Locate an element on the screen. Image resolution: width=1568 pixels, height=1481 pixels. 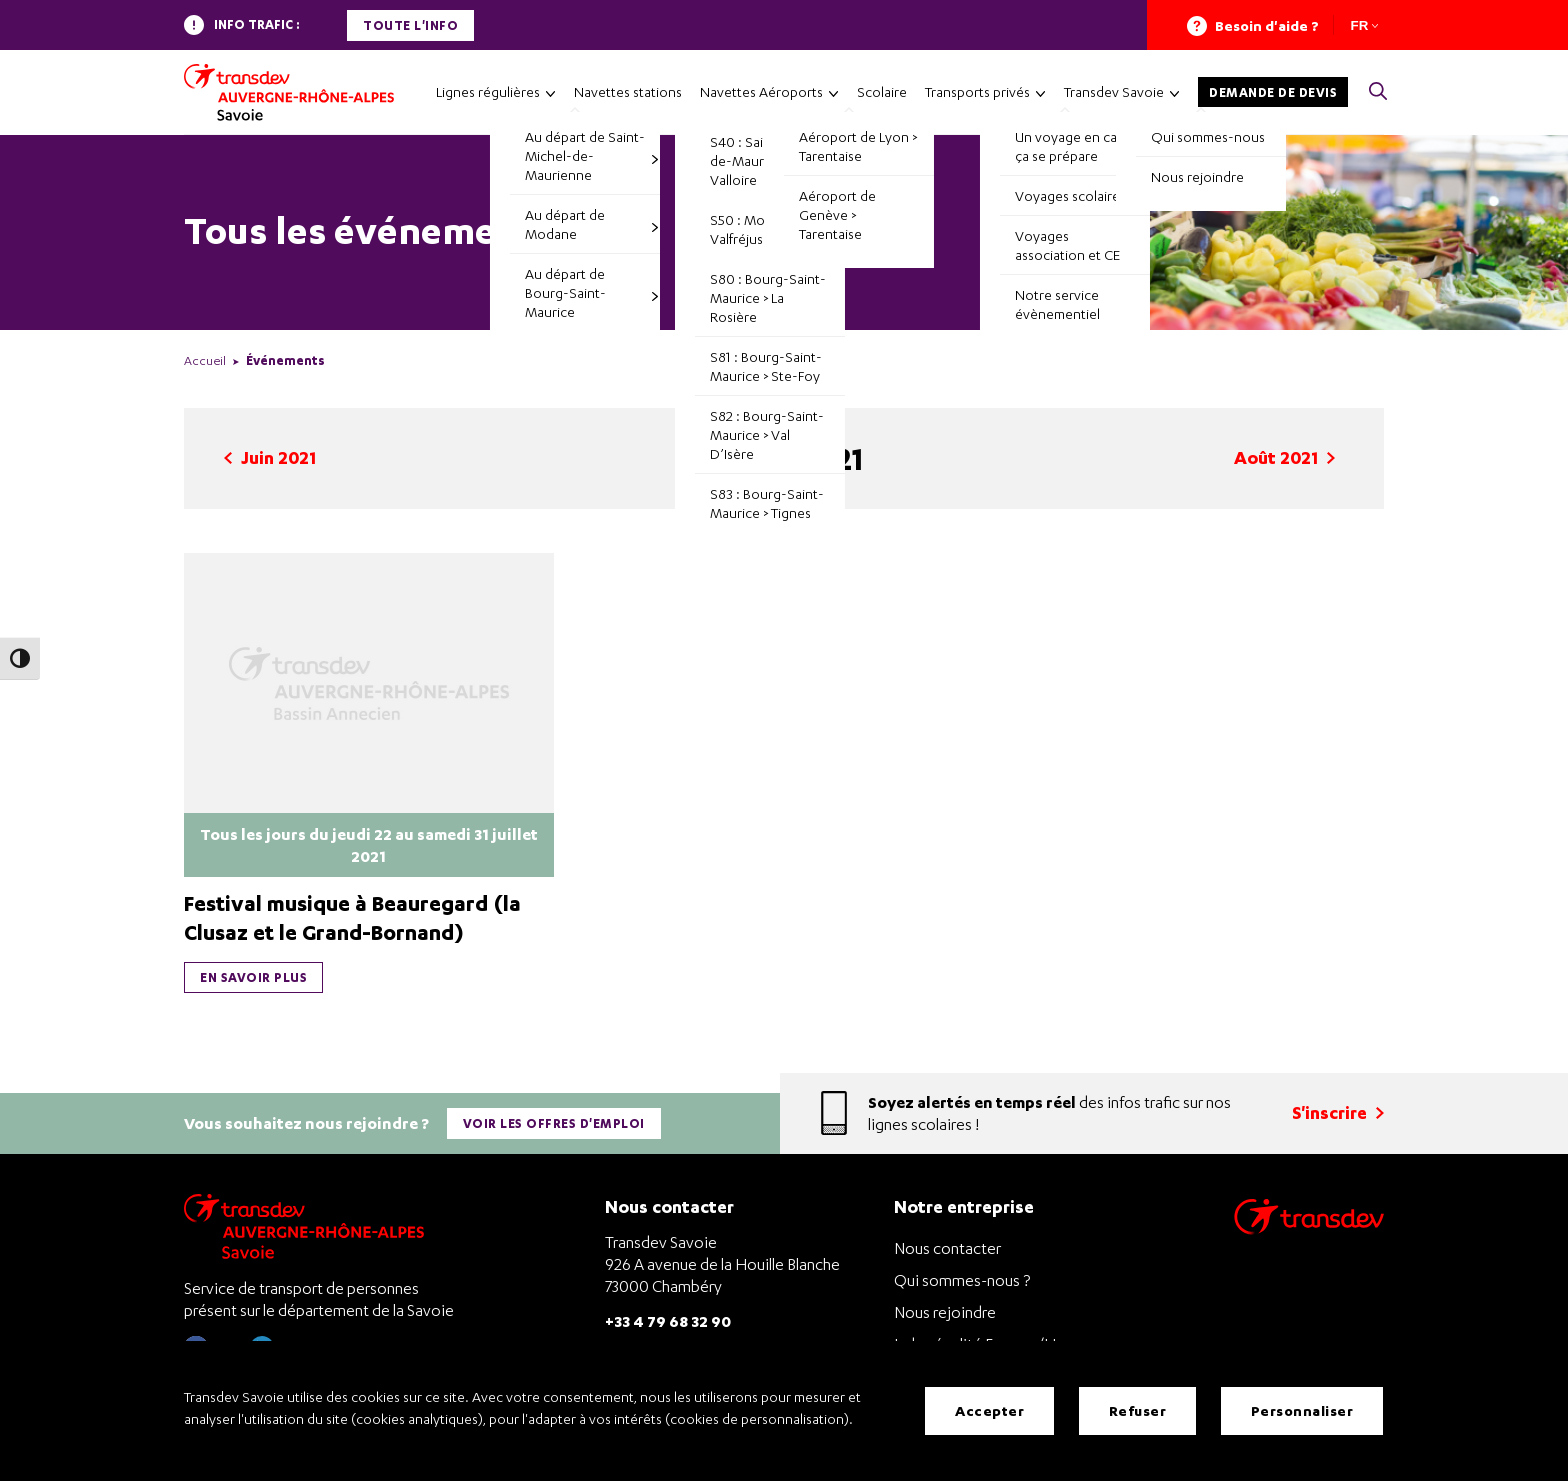
Scolaire is located at coordinates (882, 91).